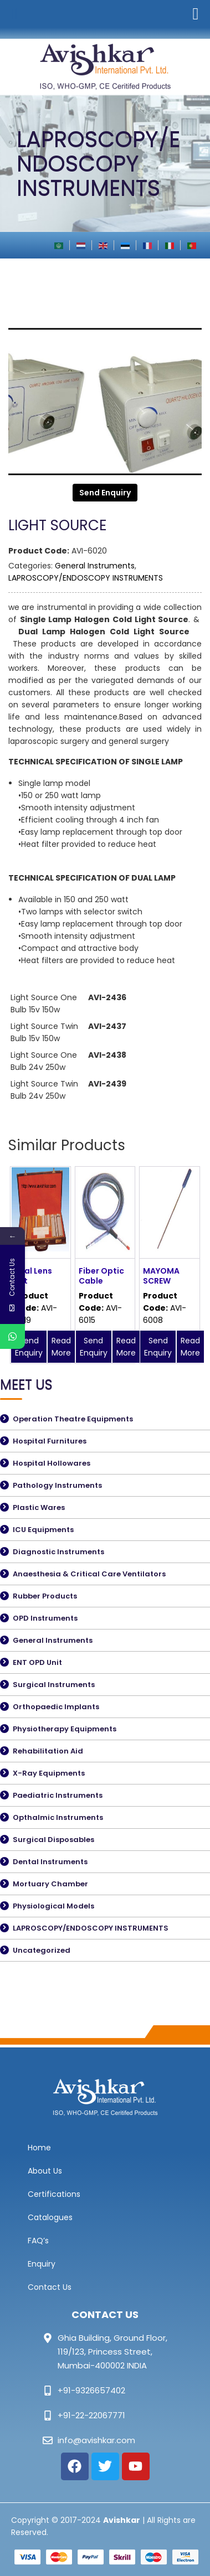 This screenshot has width=210, height=2576. Describe the element at coordinates (41, 1950) in the screenshot. I see `Uncategorized` at that location.